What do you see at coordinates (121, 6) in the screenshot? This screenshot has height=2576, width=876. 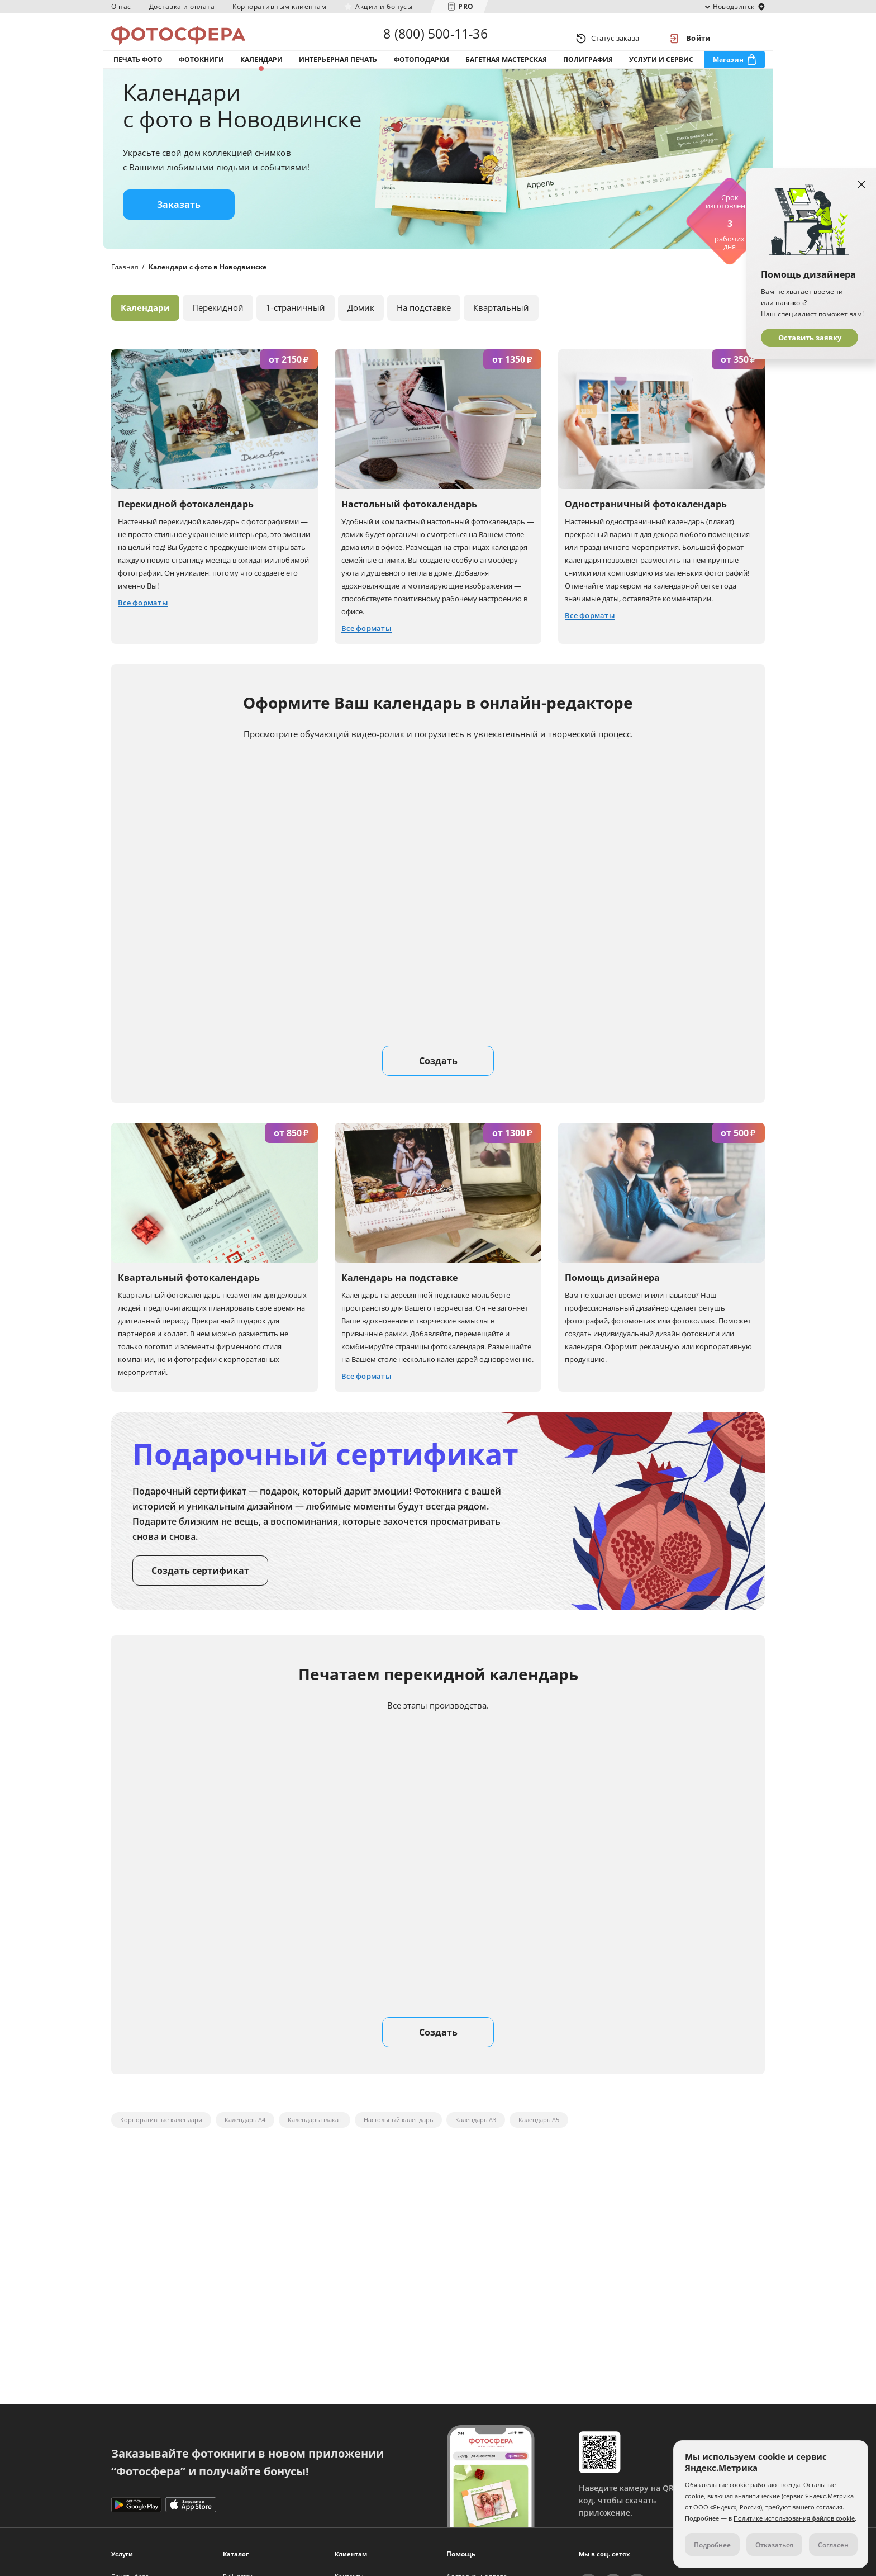 I see `О нас` at bounding box center [121, 6].